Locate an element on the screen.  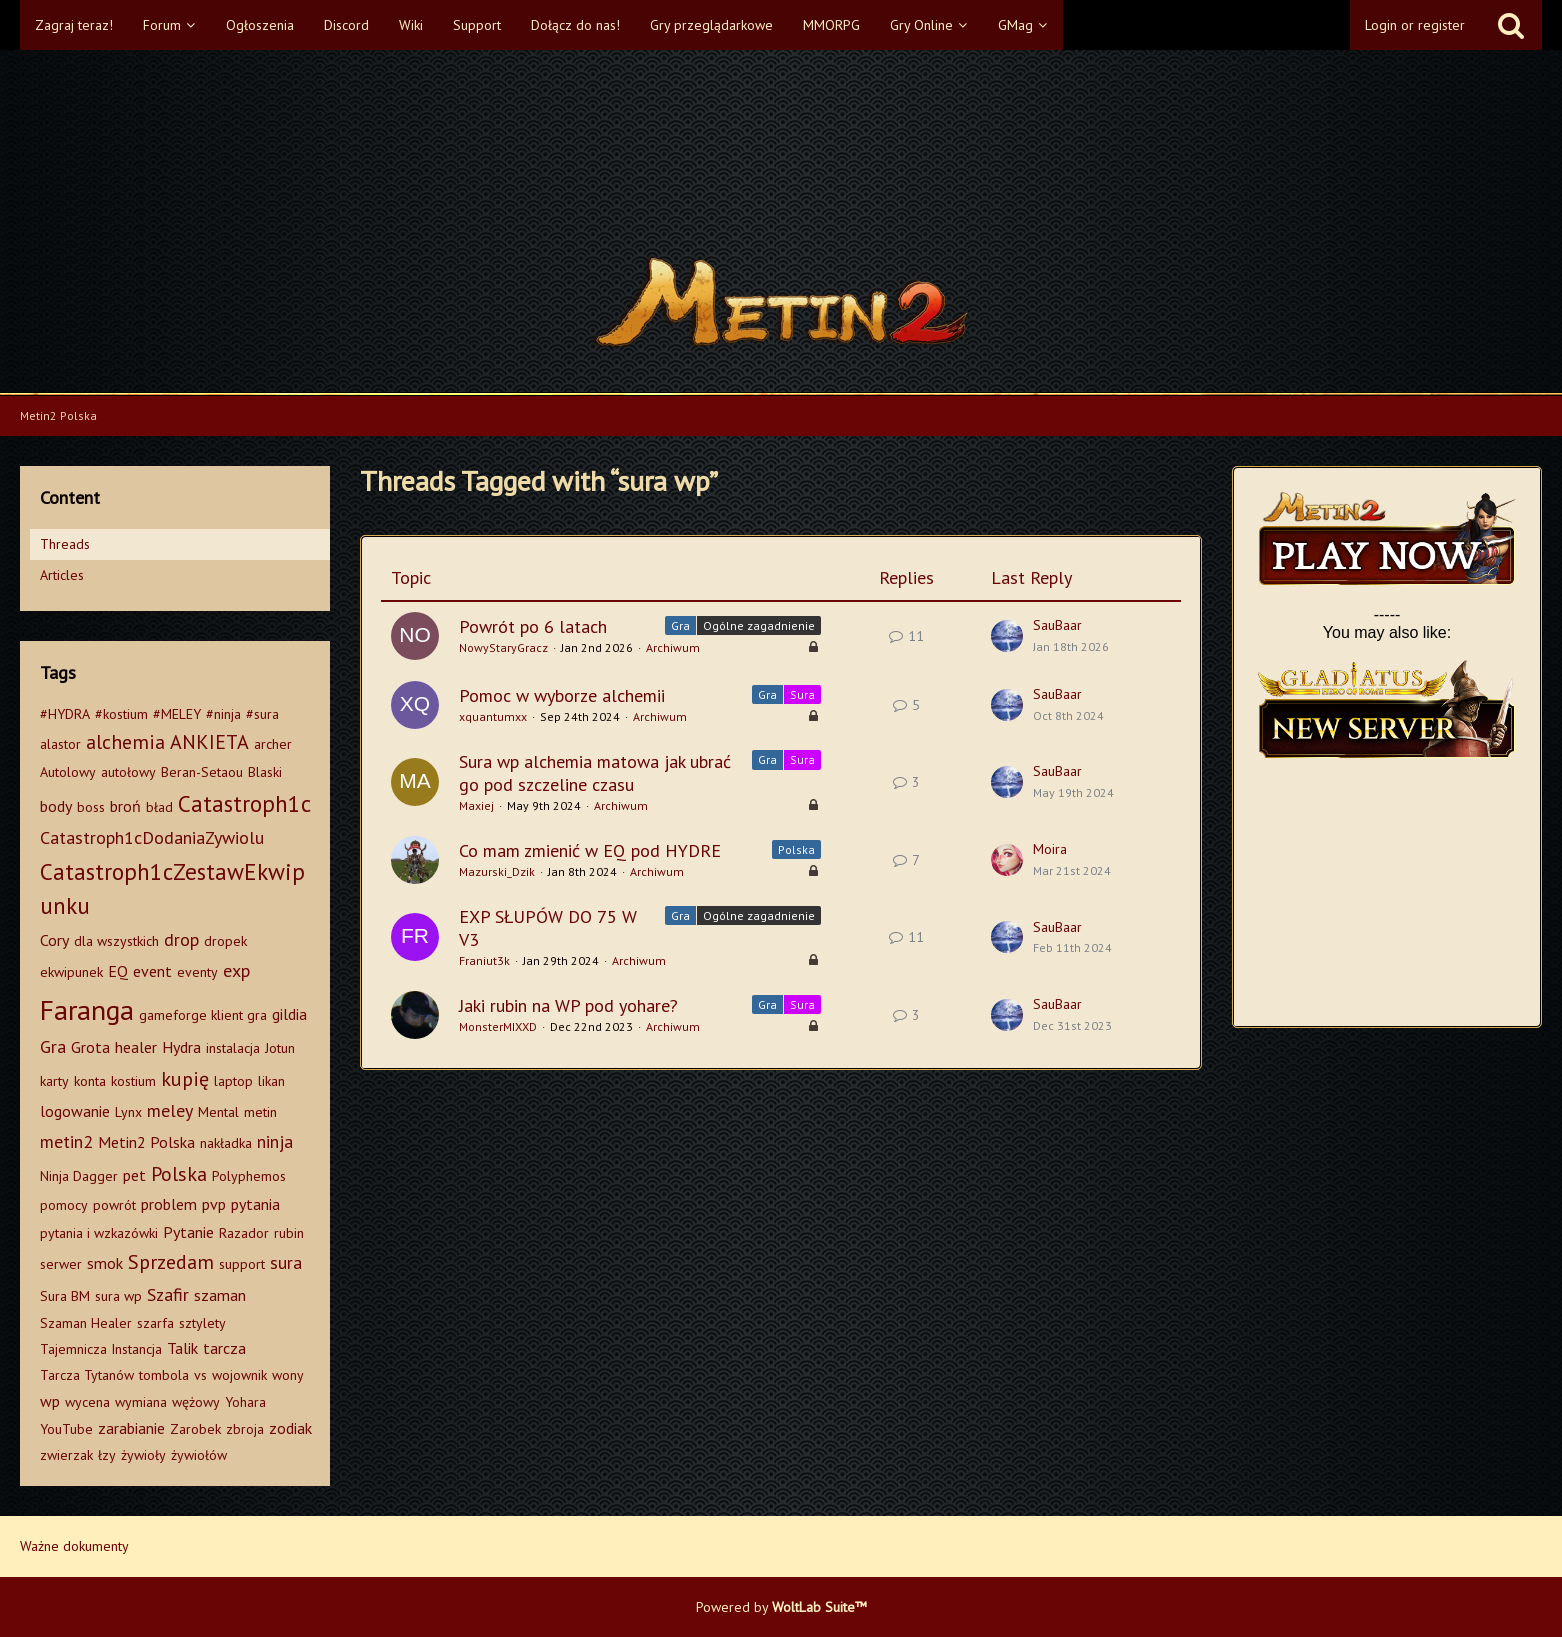
laptop is located at coordinates (233, 1081).